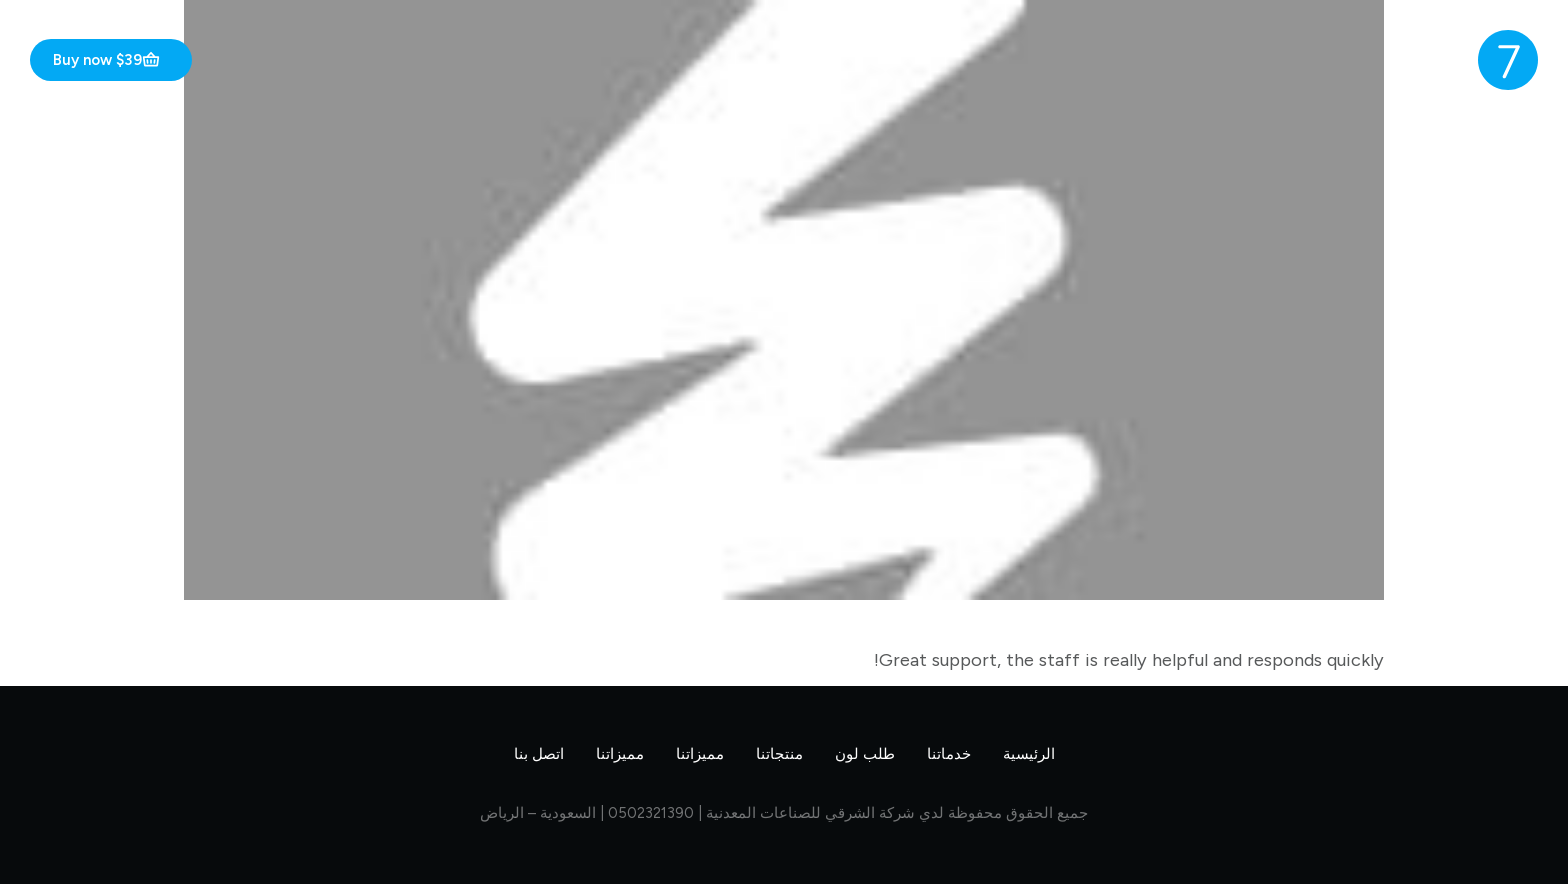  Describe the element at coordinates (865, 754) in the screenshot. I see `طلب لون` at that location.